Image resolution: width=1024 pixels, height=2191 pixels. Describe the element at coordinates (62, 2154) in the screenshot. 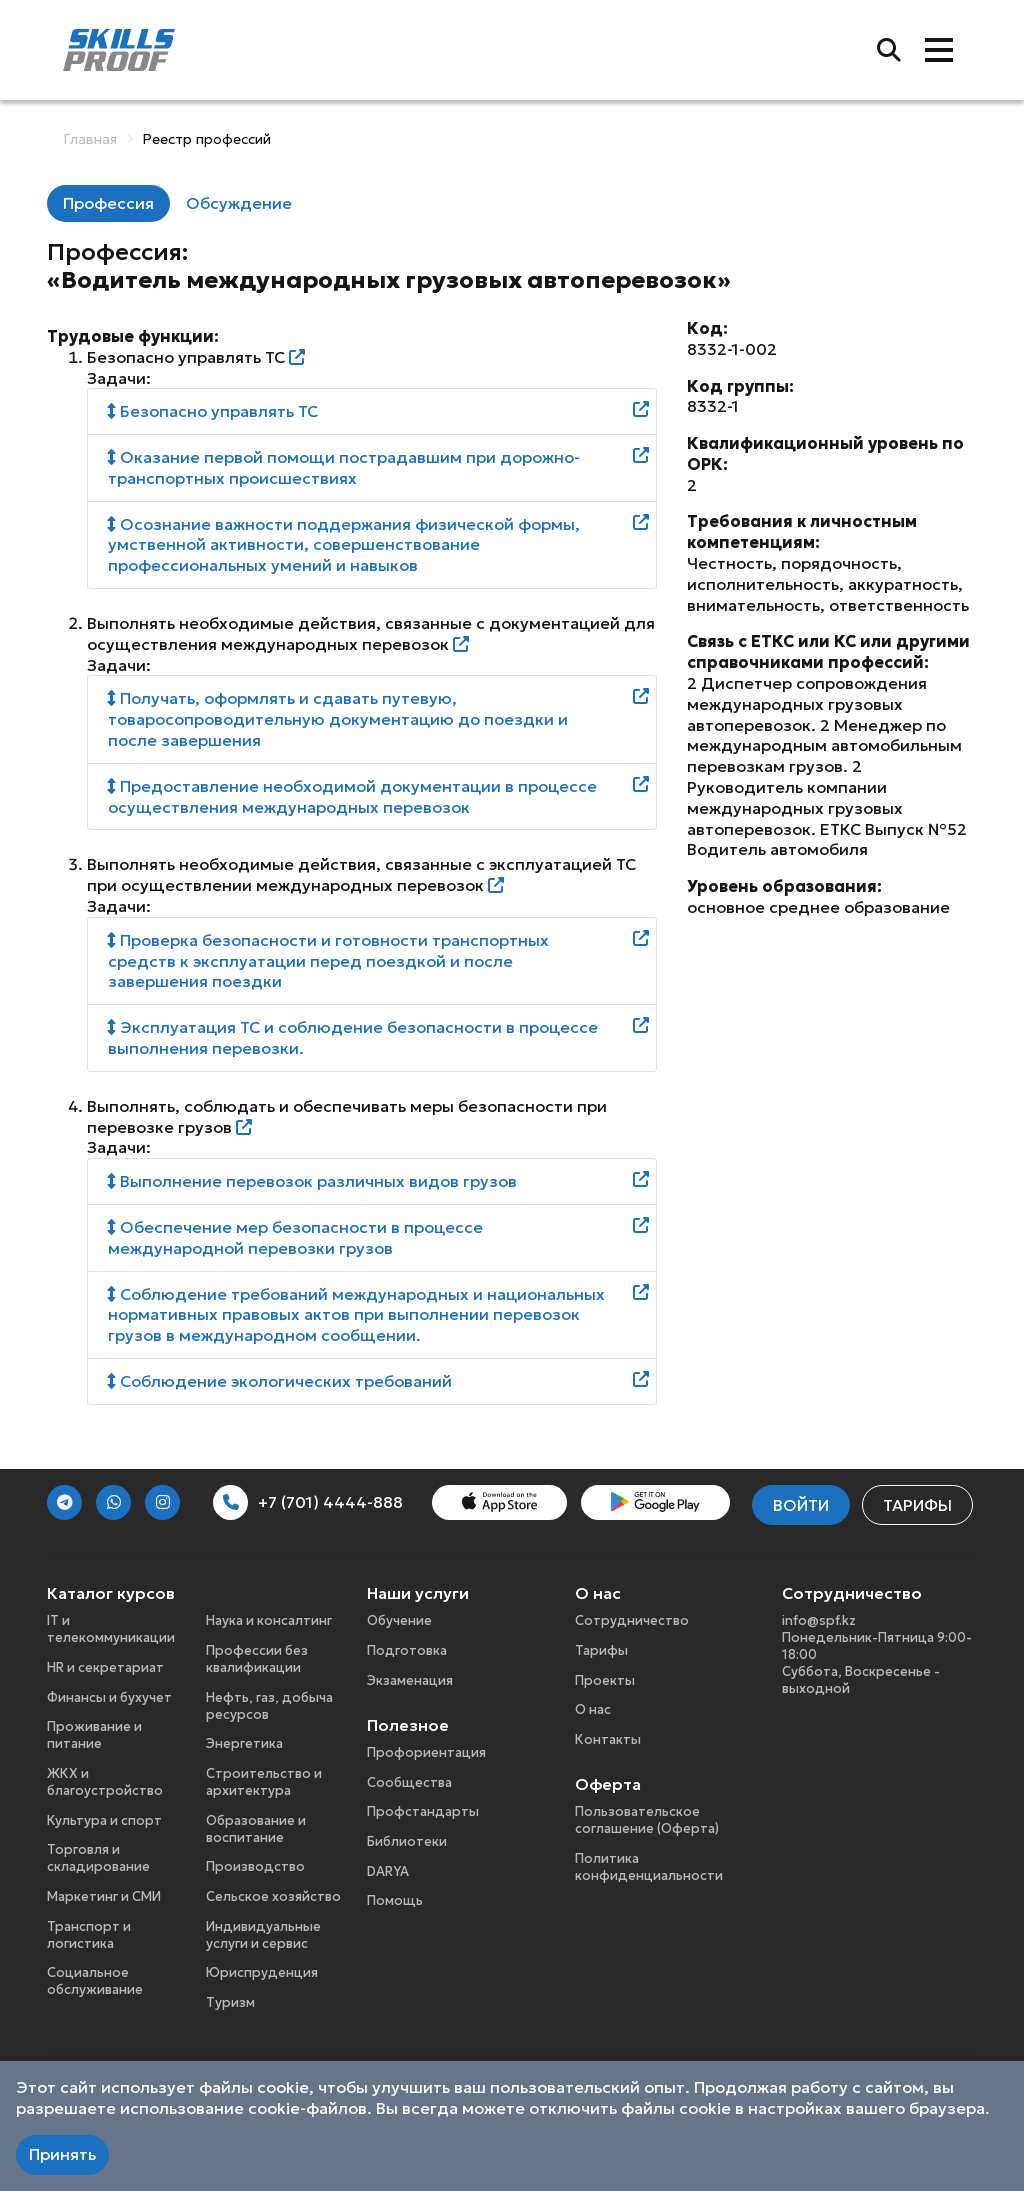

I see `Принять` at that location.